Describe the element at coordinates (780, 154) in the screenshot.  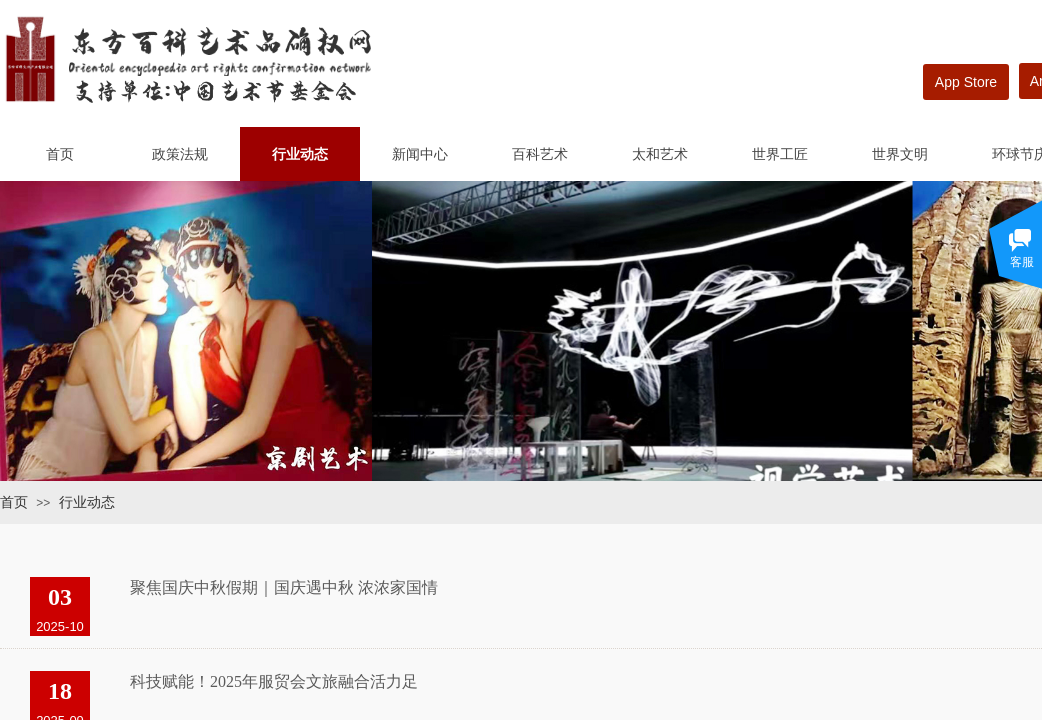
I see `世界工匠` at that location.